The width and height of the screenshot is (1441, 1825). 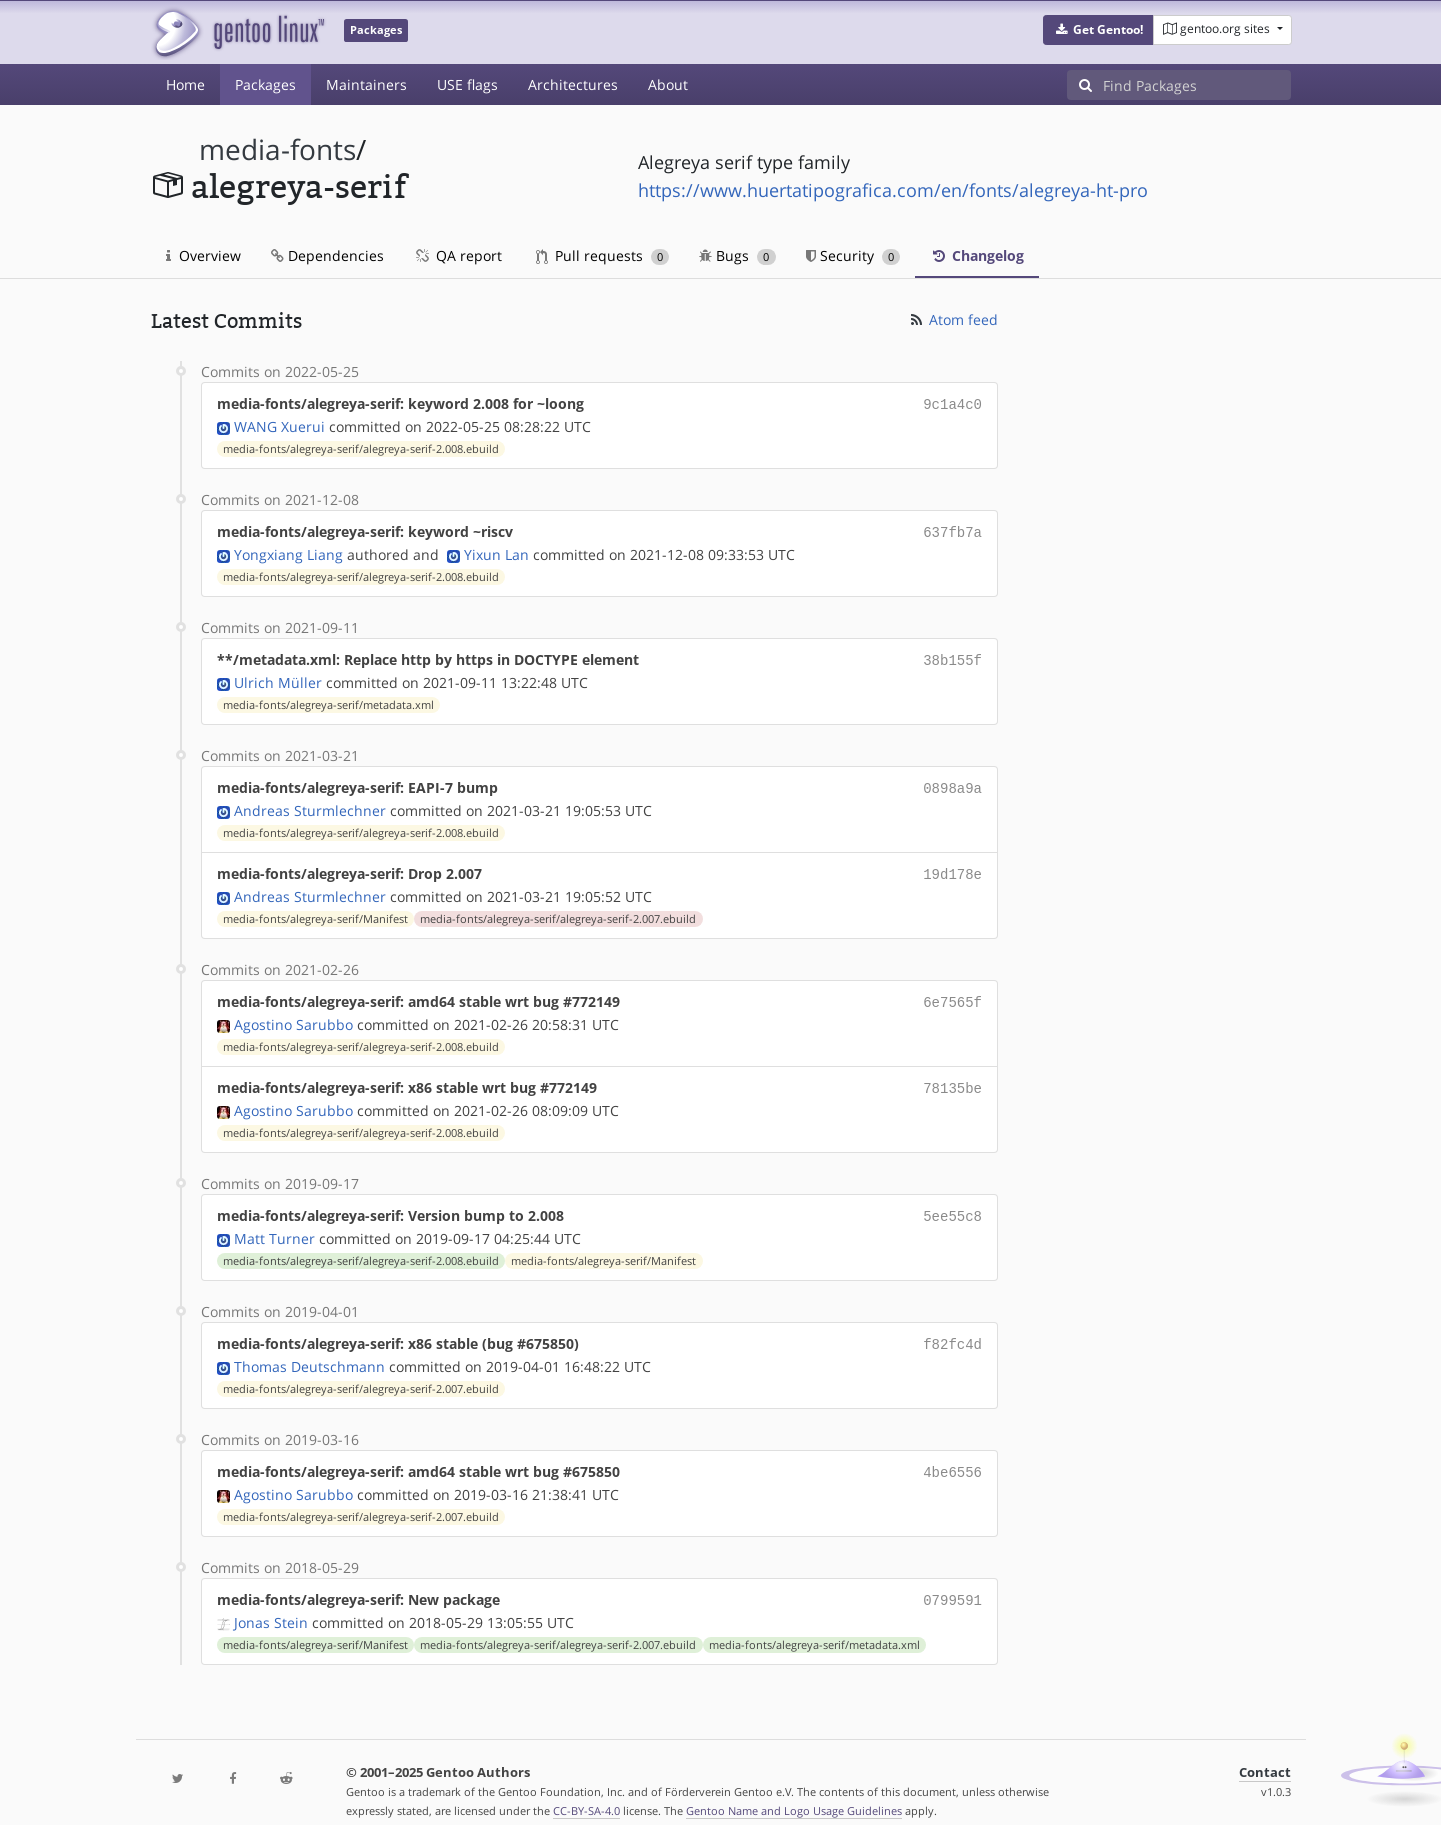 I want to click on About, so click(x=668, y=84).